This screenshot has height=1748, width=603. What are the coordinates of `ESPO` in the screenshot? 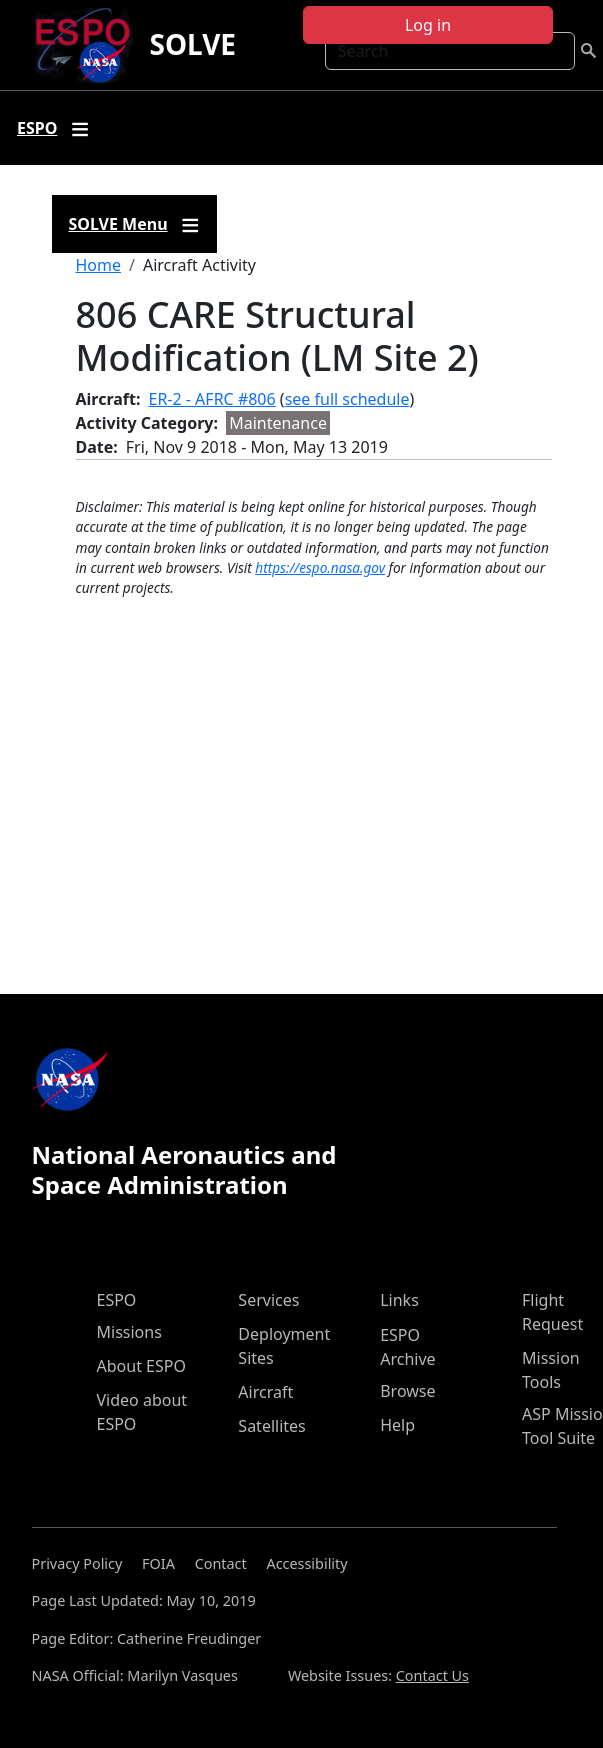 It's located at (117, 1300).